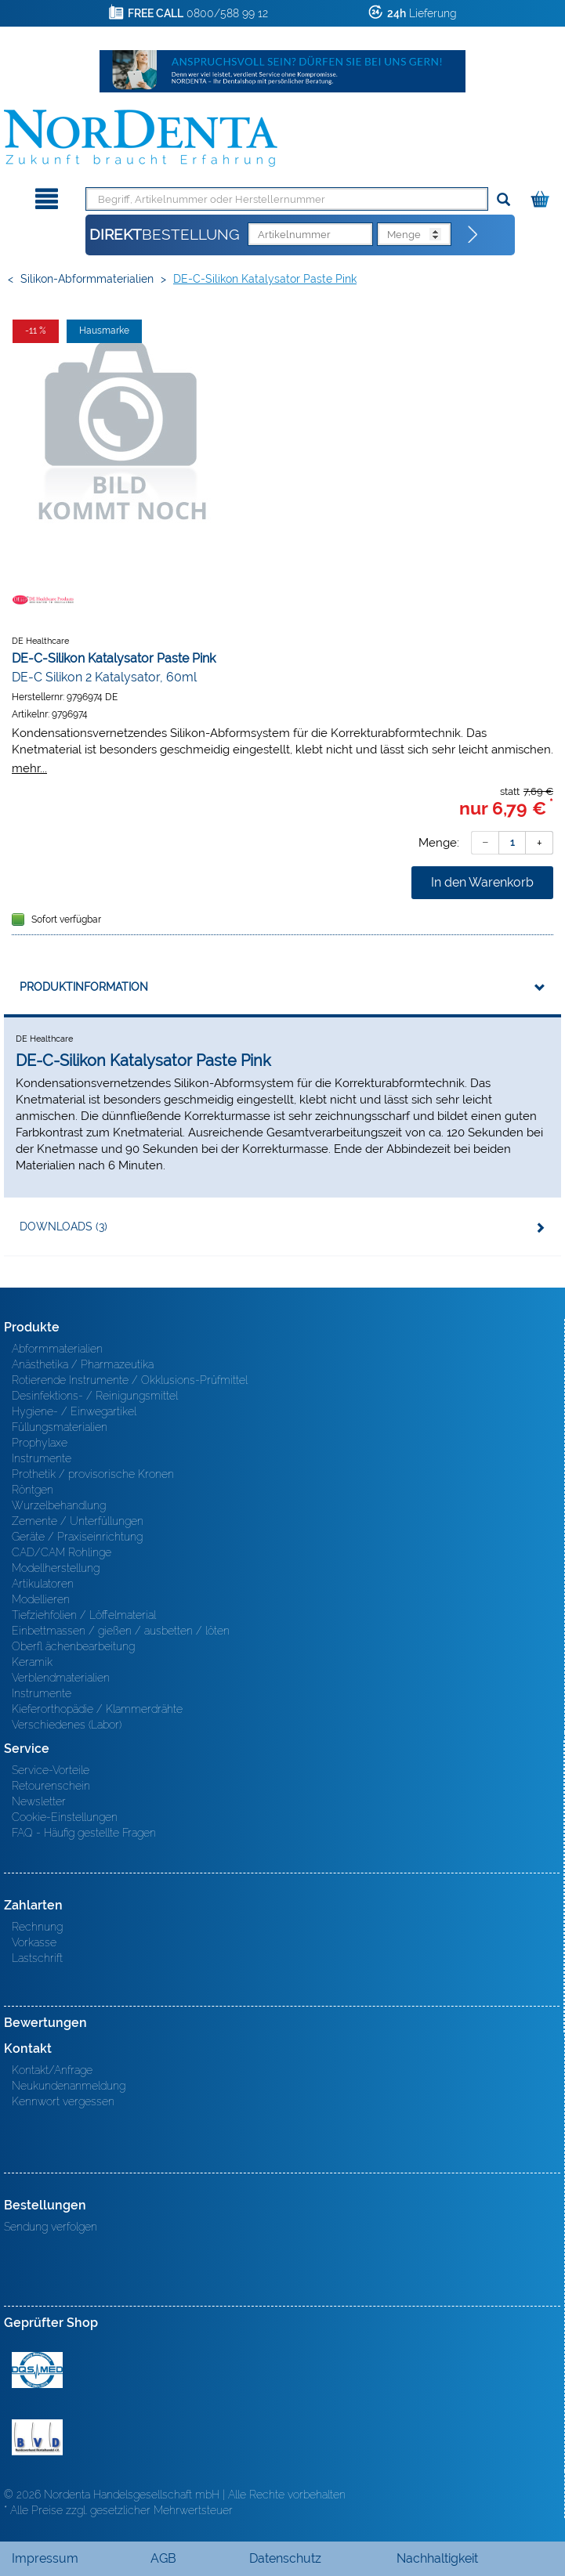 This screenshot has width=565, height=2576. What do you see at coordinates (285, 2558) in the screenshot?
I see `Datenschutz` at bounding box center [285, 2558].